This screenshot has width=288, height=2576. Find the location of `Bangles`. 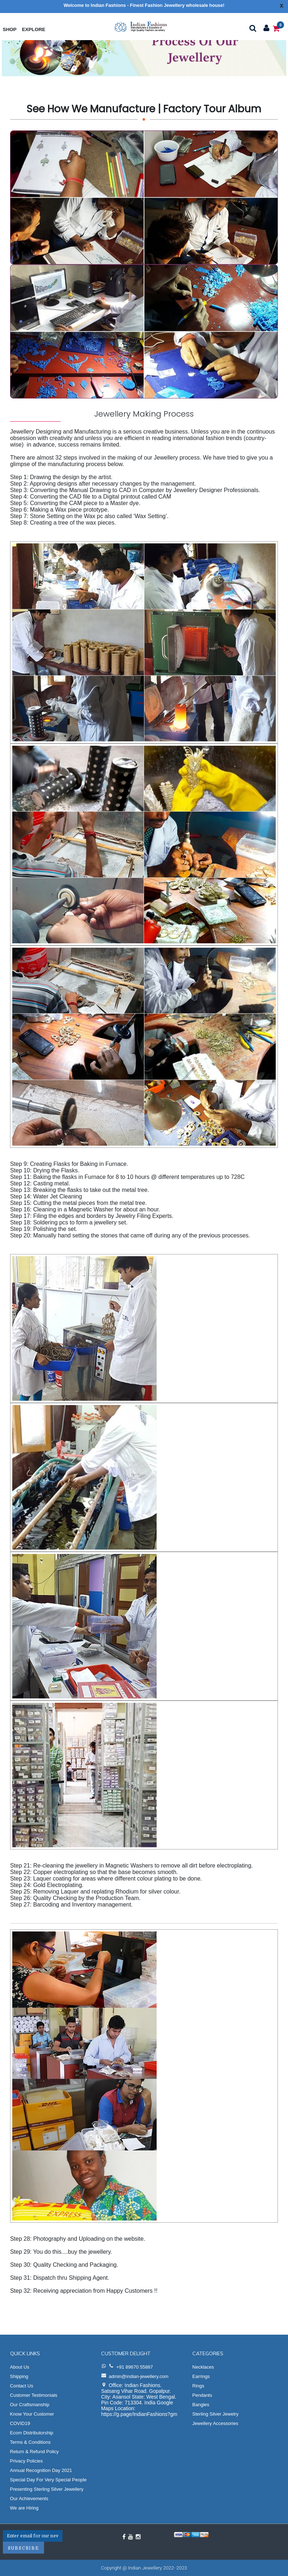

Bangles is located at coordinates (200, 2404).